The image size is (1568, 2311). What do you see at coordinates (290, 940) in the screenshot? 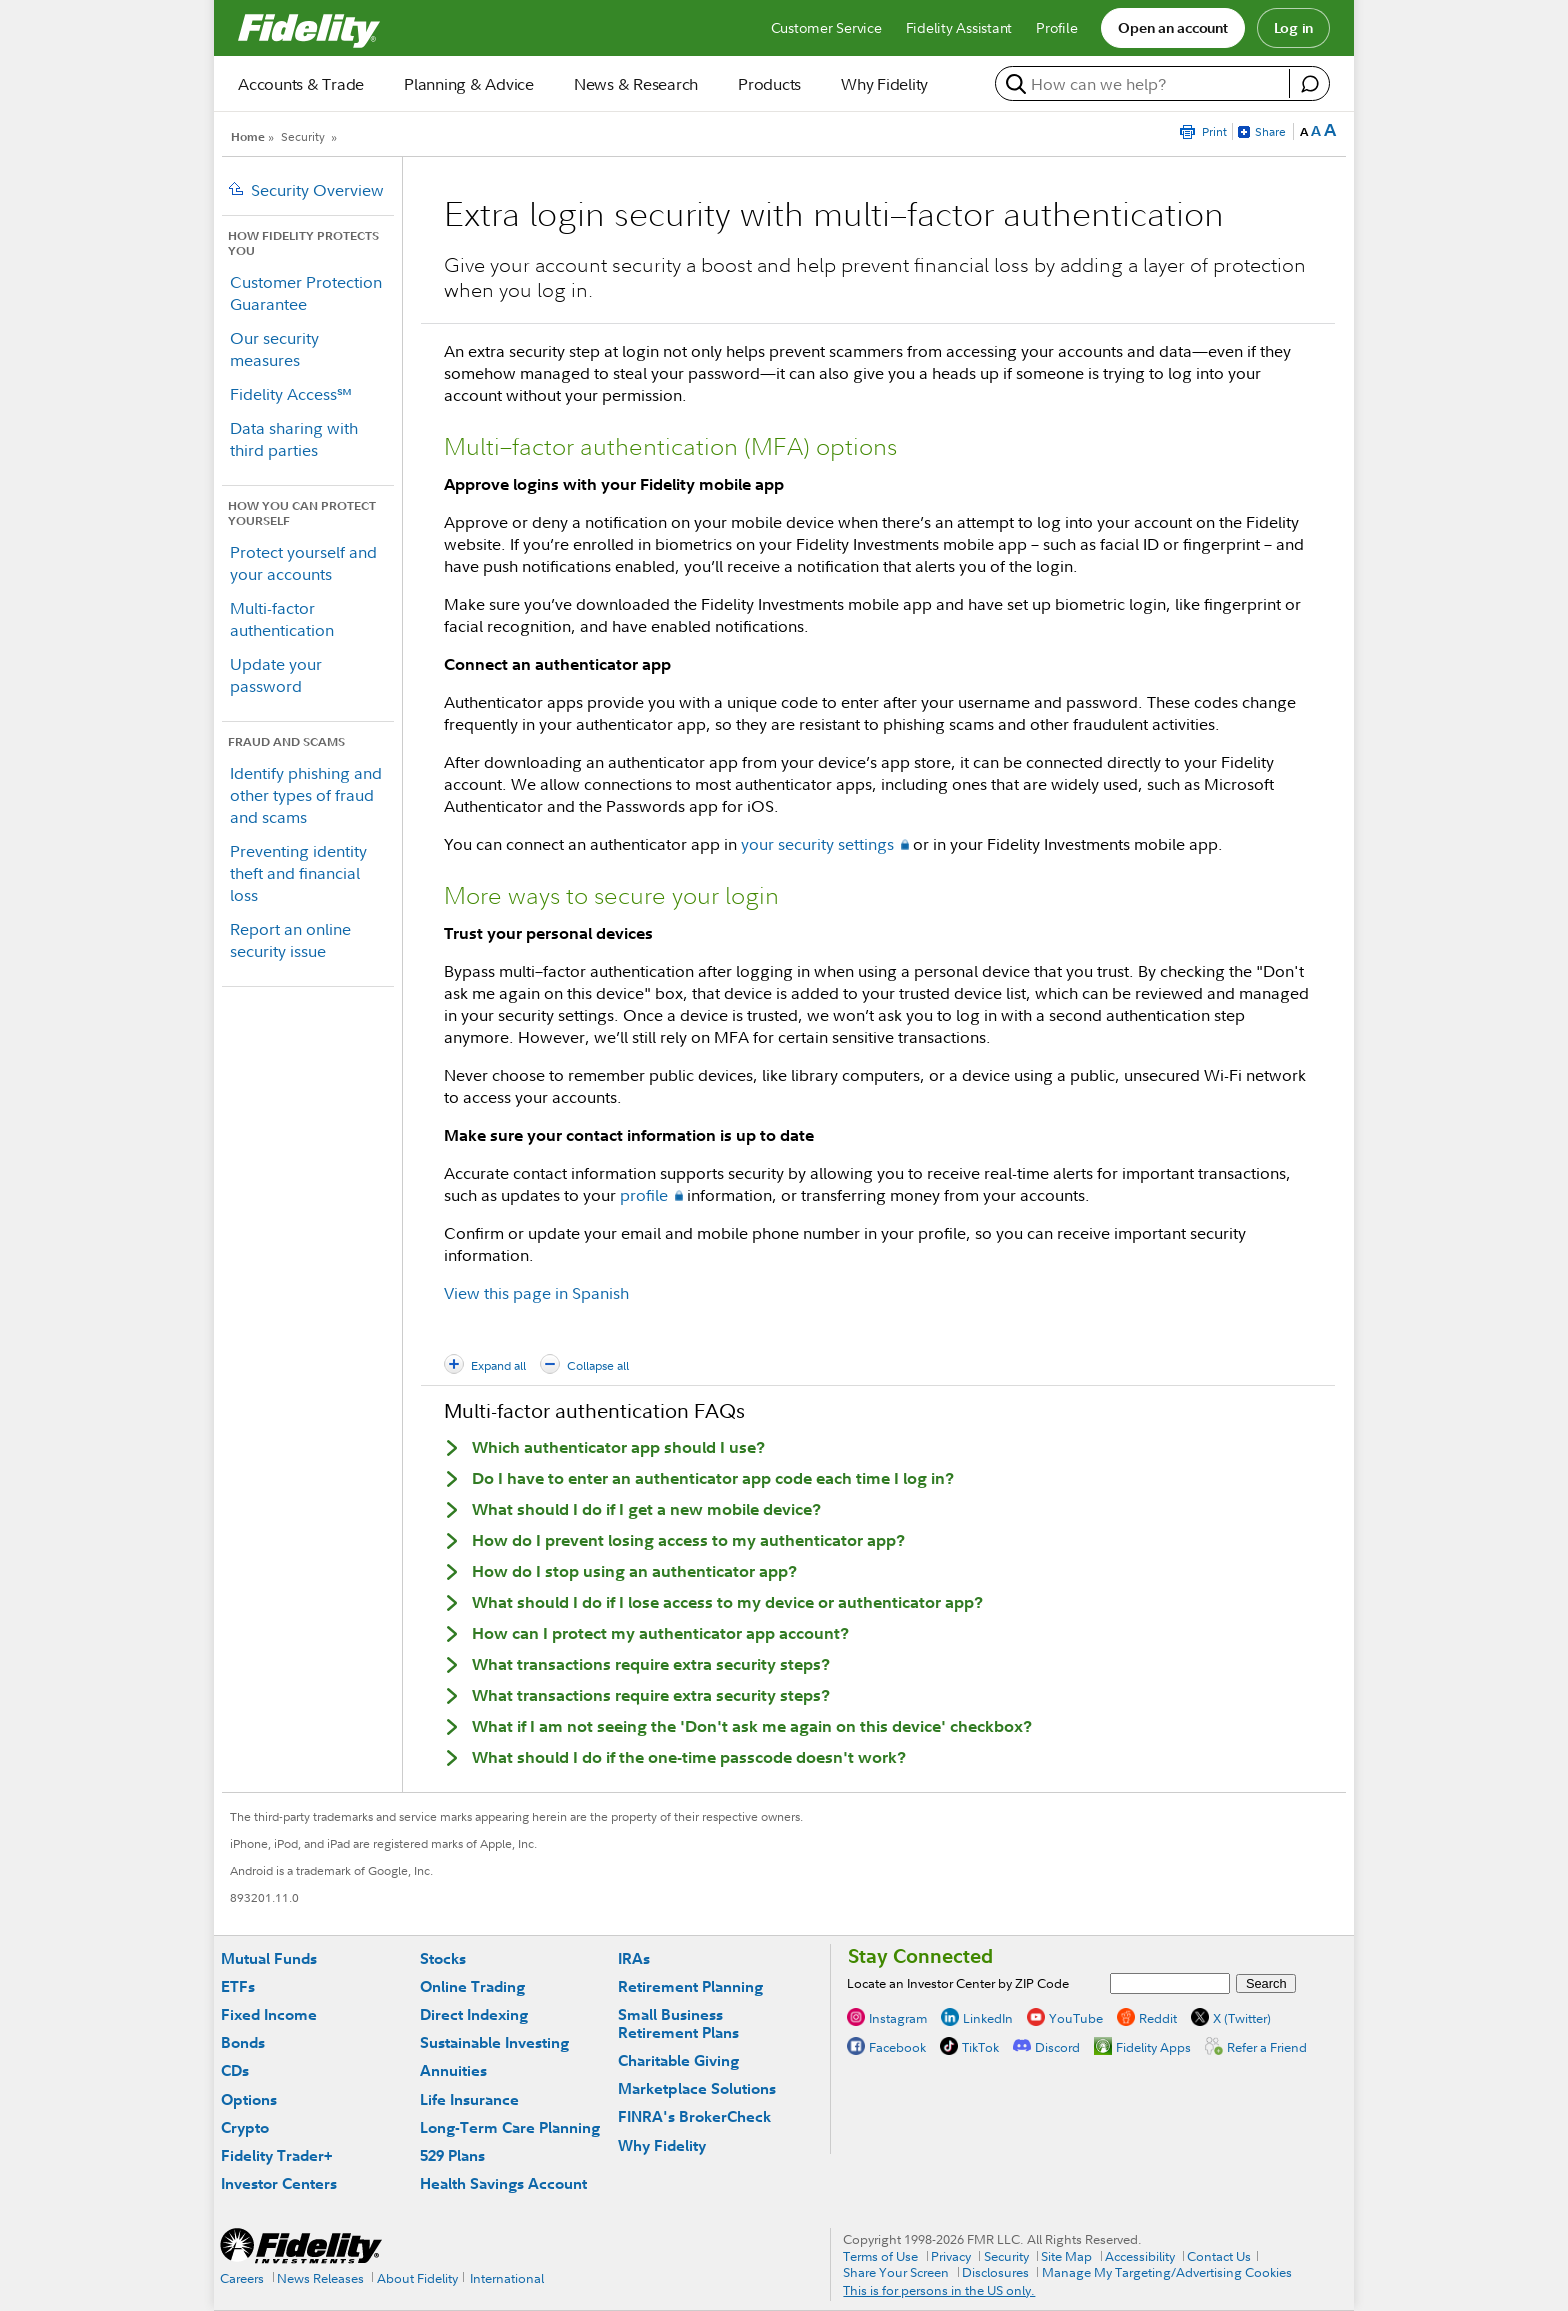
I see `Report an online security issue` at bounding box center [290, 940].